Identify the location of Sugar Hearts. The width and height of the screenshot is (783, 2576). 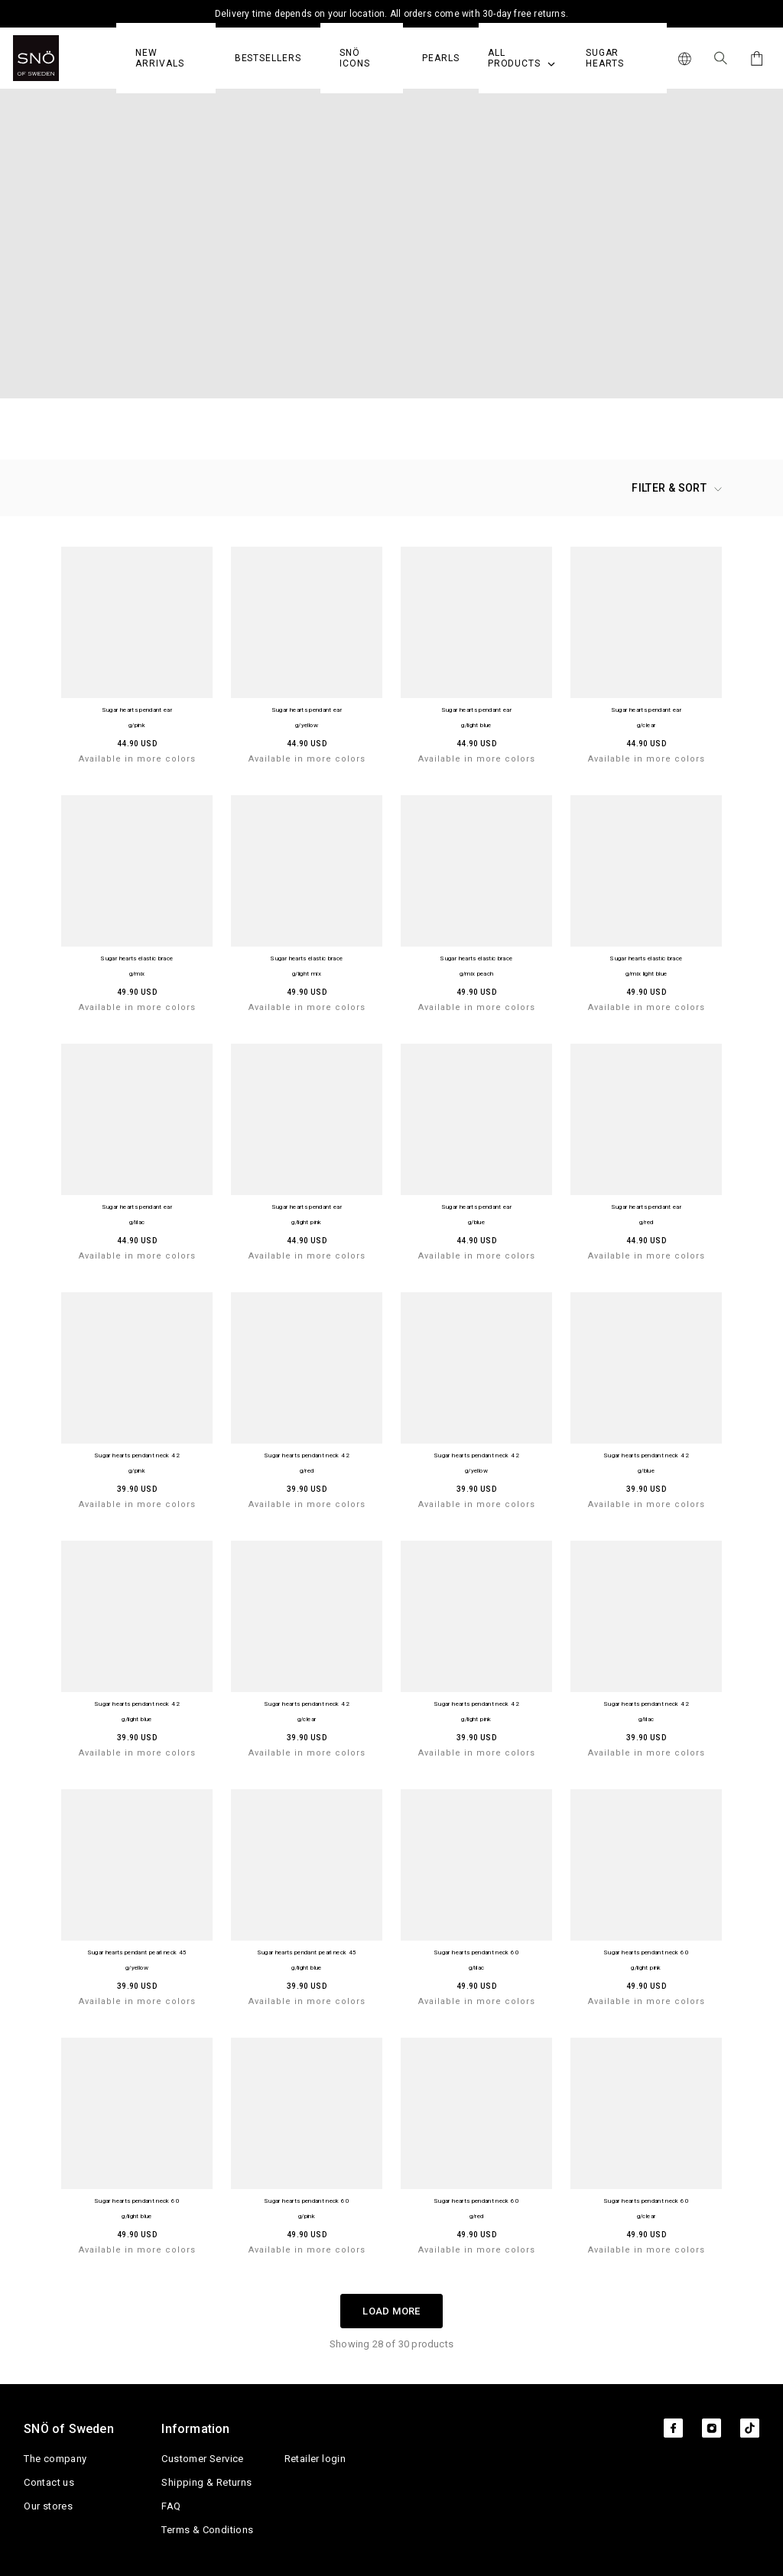
(605, 58).